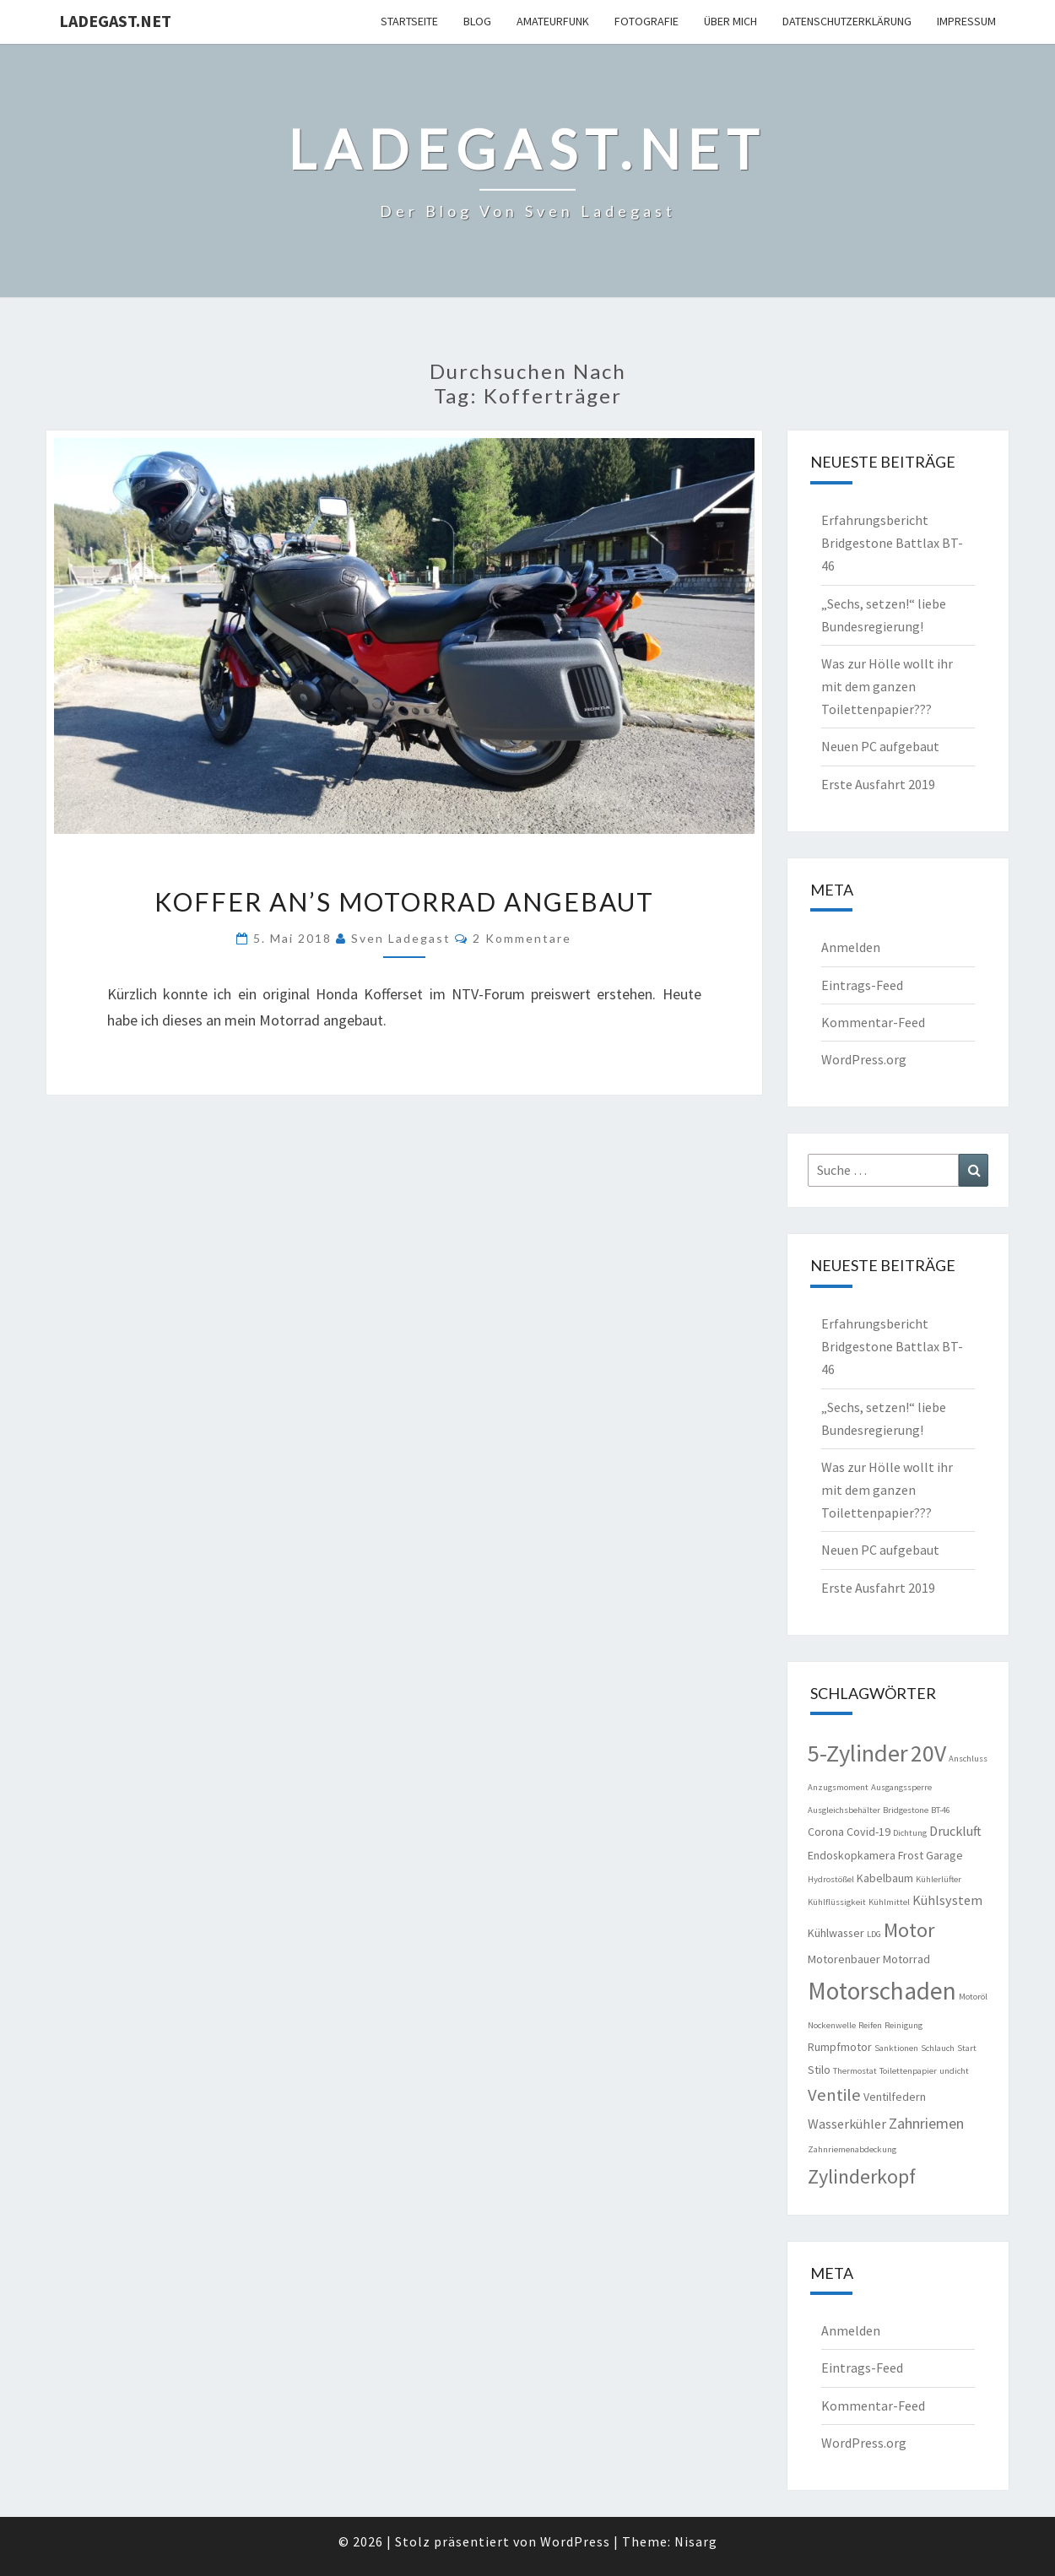 This screenshot has height=2576, width=1055. What do you see at coordinates (873, 1022) in the screenshot?
I see `Kommentar-Feed` at bounding box center [873, 1022].